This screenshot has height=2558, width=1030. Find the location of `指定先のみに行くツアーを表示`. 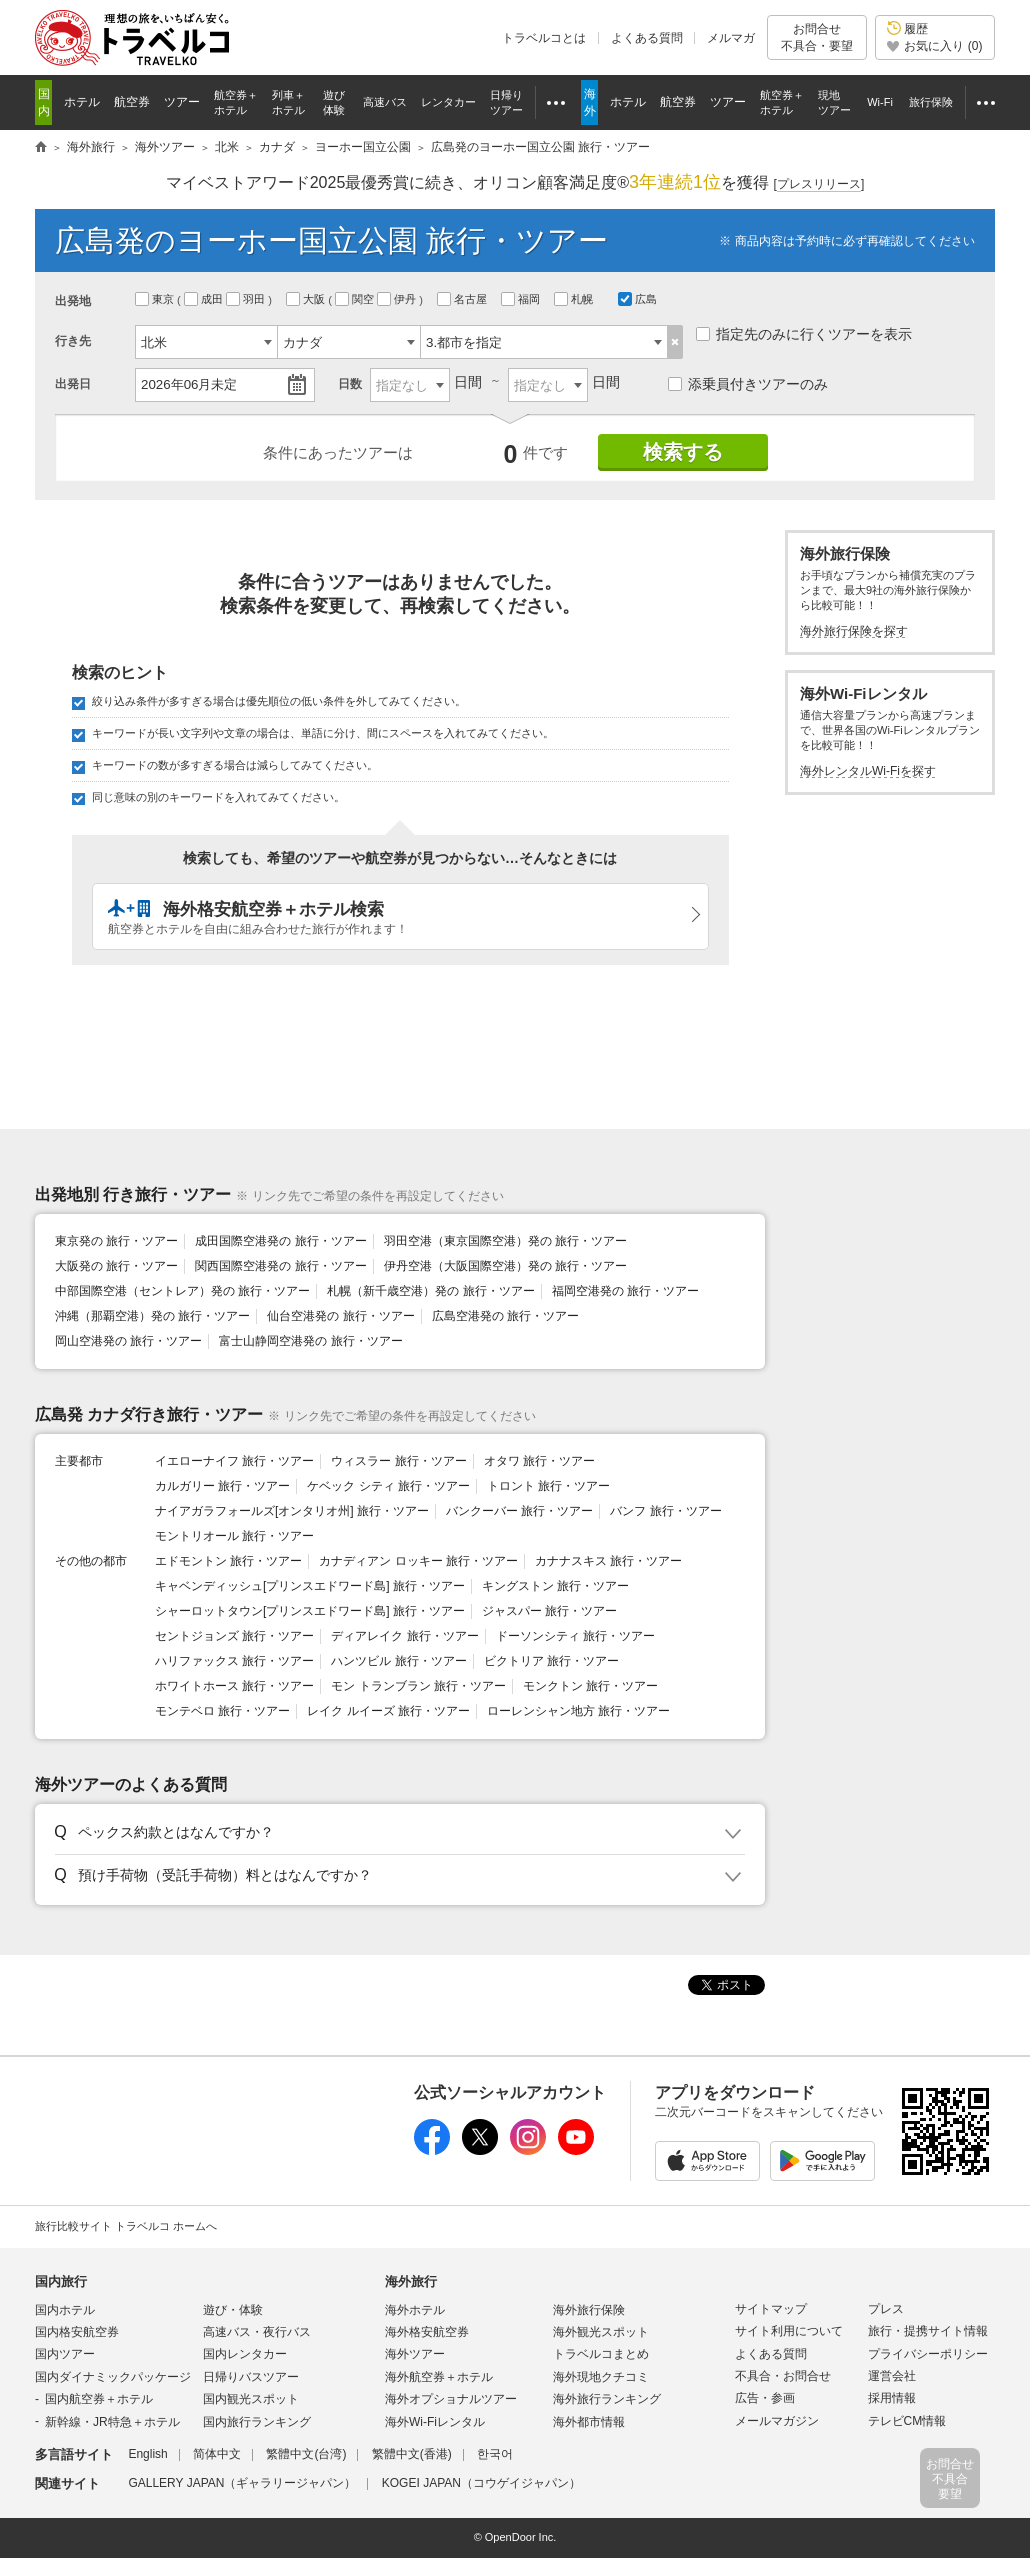

指定先のみに行くツアーを表示 is located at coordinates (804, 334).